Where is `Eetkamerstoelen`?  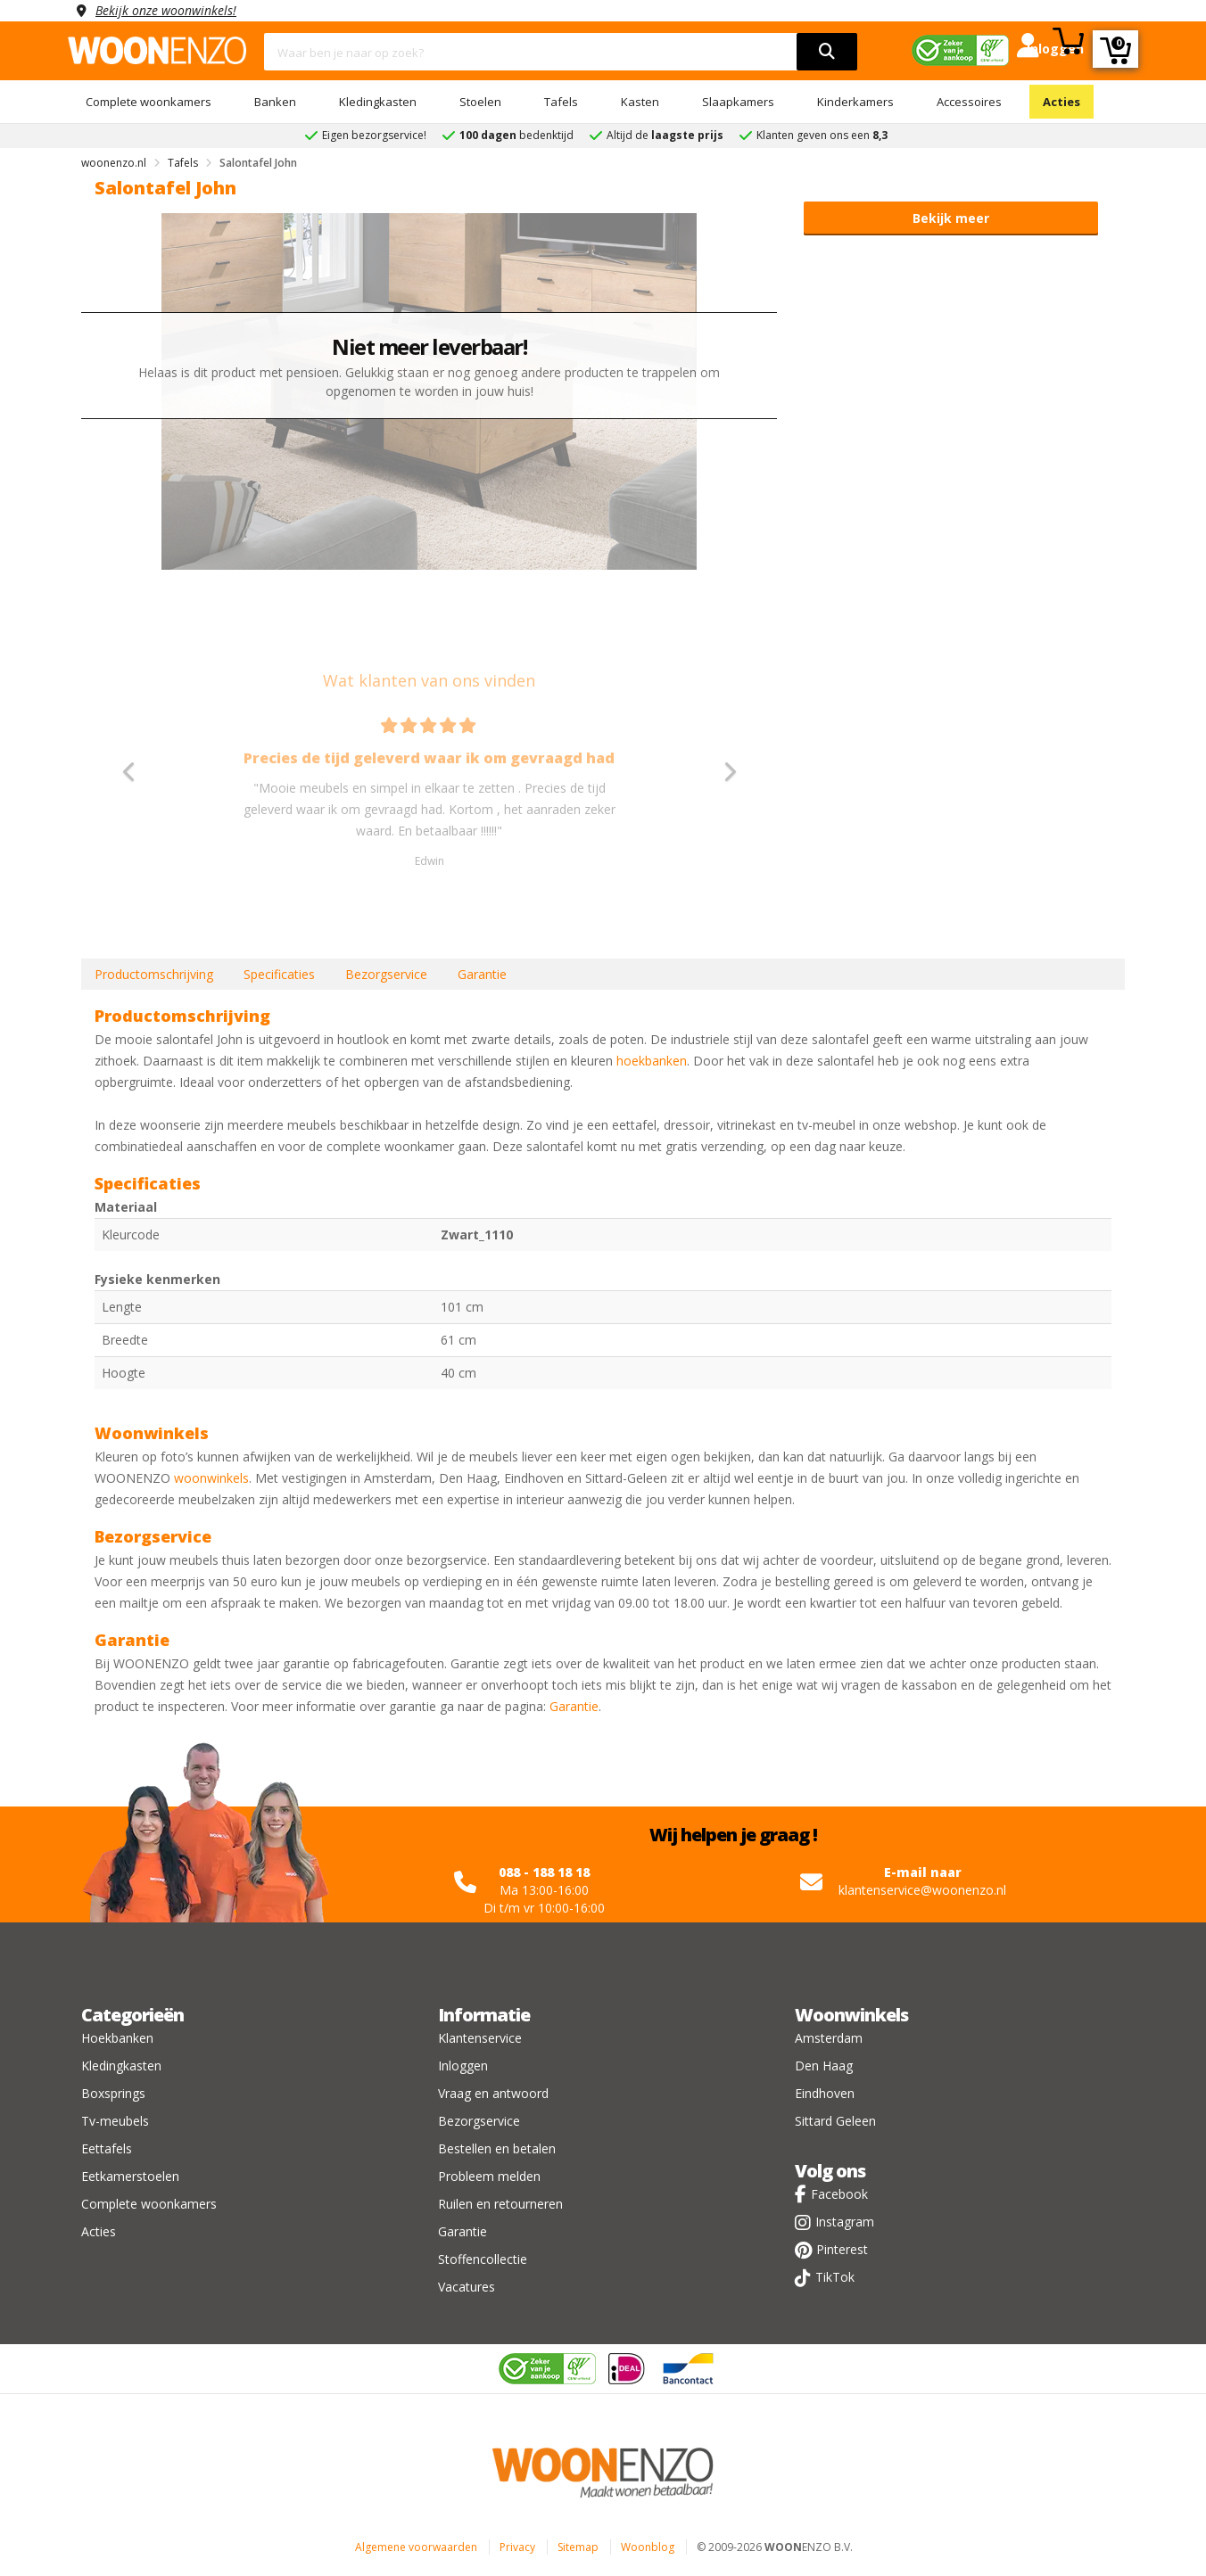
Eetkamerstoelen is located at coordinates (130, 2176).